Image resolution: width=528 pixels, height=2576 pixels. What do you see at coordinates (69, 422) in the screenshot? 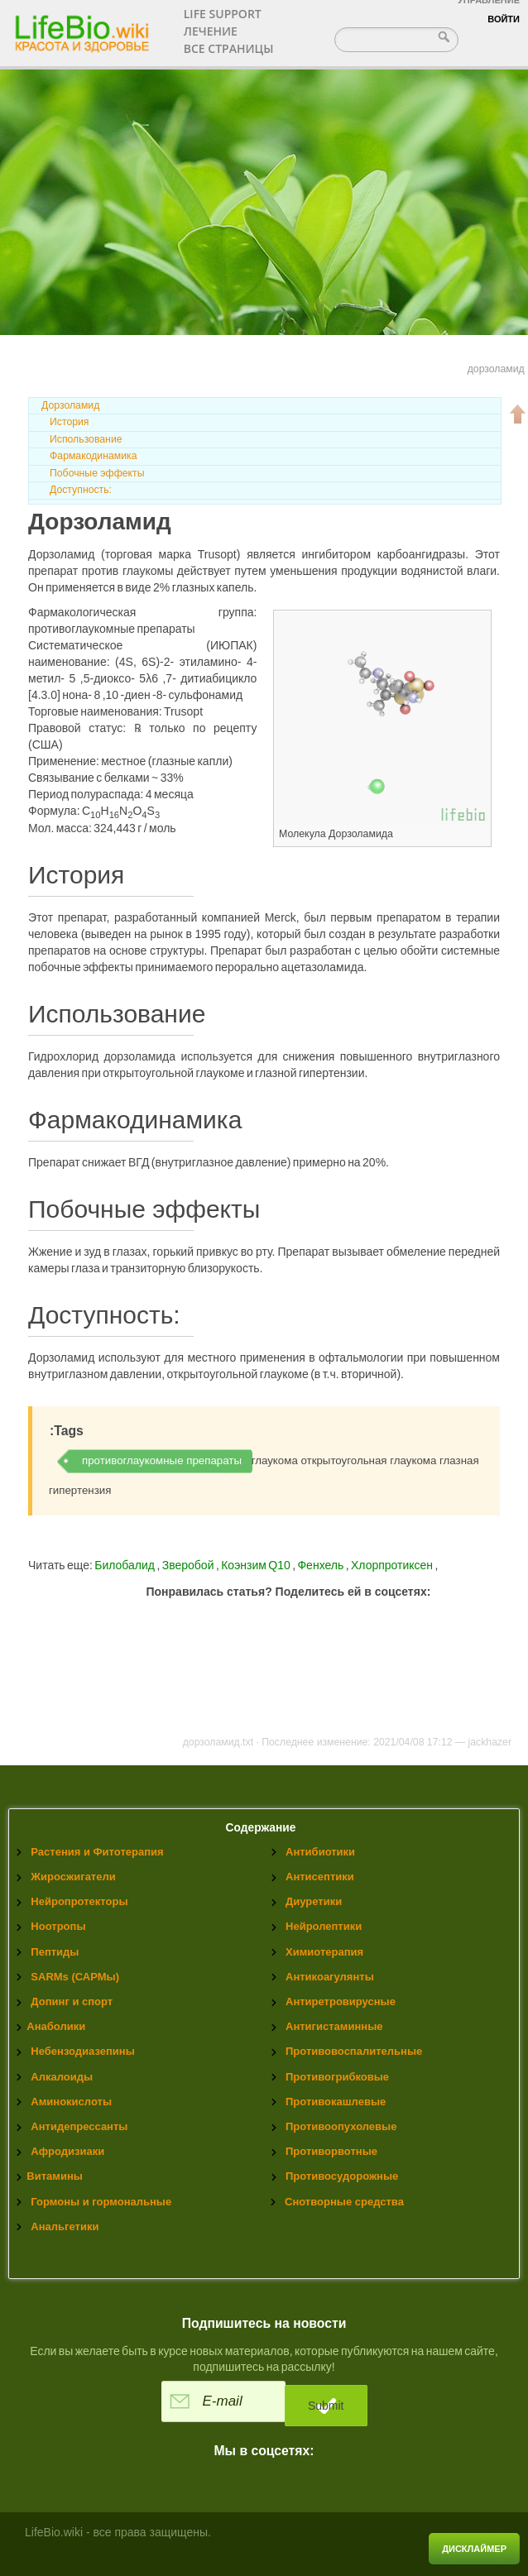
I see `История` at bounding box center [69, 422].